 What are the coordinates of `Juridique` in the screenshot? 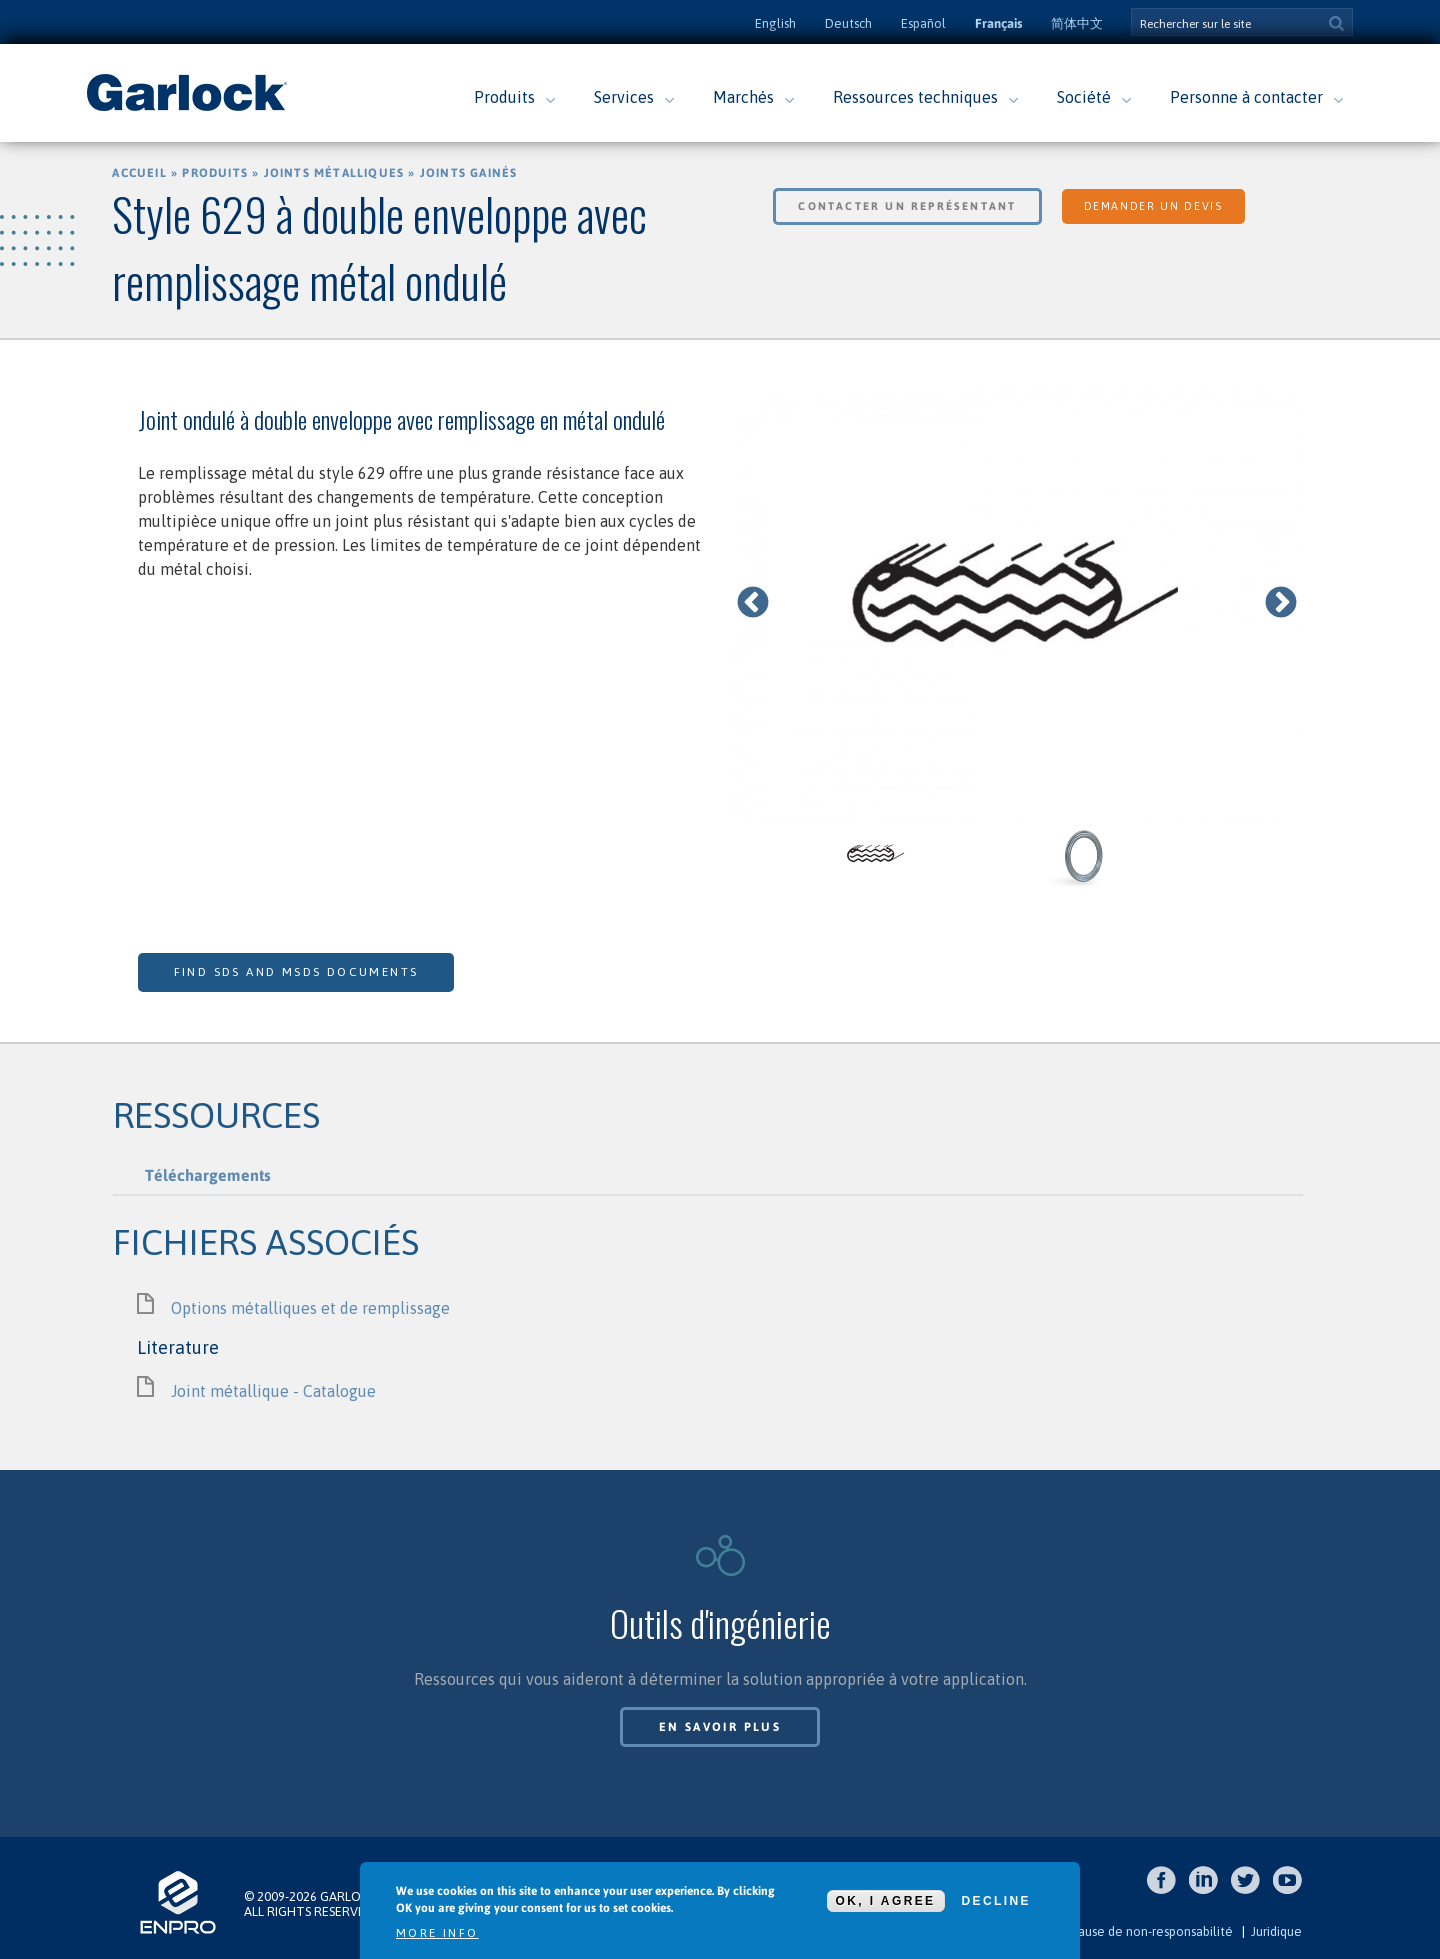 It's located at (1276, 1931).